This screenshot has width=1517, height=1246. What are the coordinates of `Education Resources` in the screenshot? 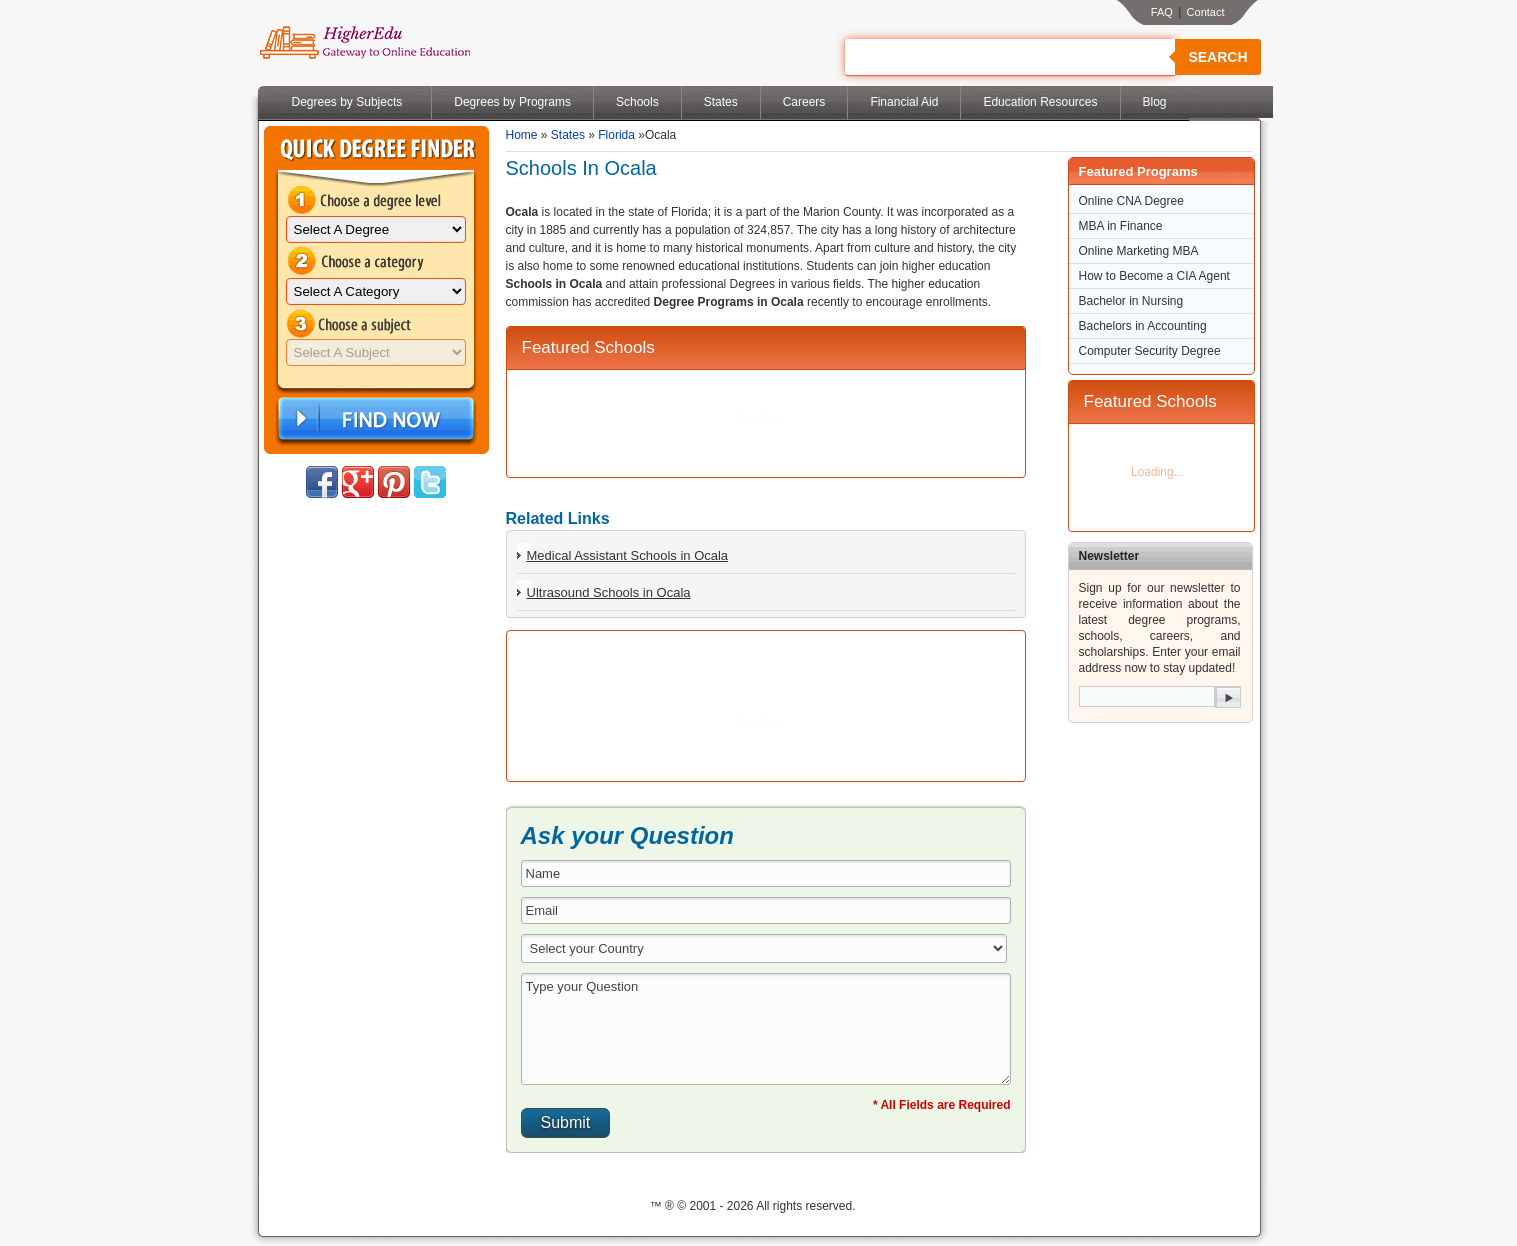 It's located at (1040, 102).